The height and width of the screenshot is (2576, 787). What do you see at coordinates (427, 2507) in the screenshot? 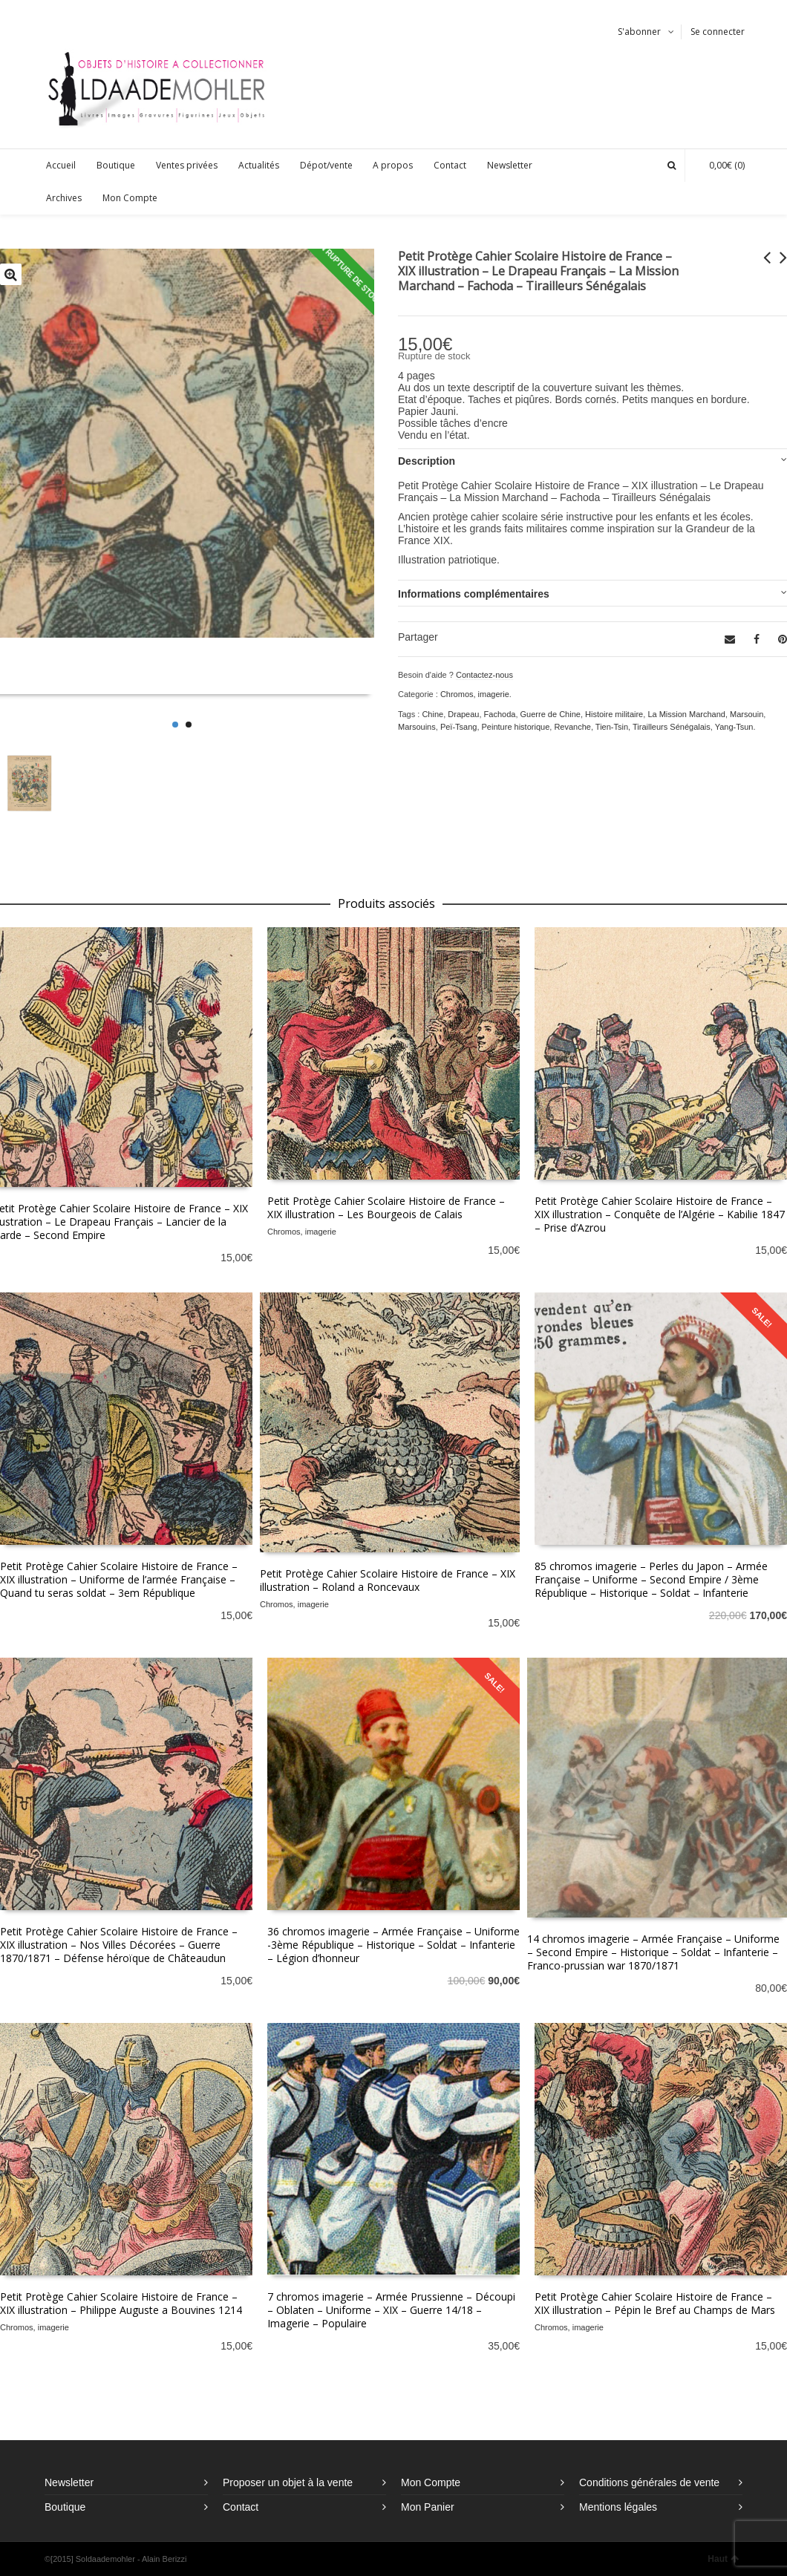
I see `Mon Panier` at bounding box center [427, 2507].